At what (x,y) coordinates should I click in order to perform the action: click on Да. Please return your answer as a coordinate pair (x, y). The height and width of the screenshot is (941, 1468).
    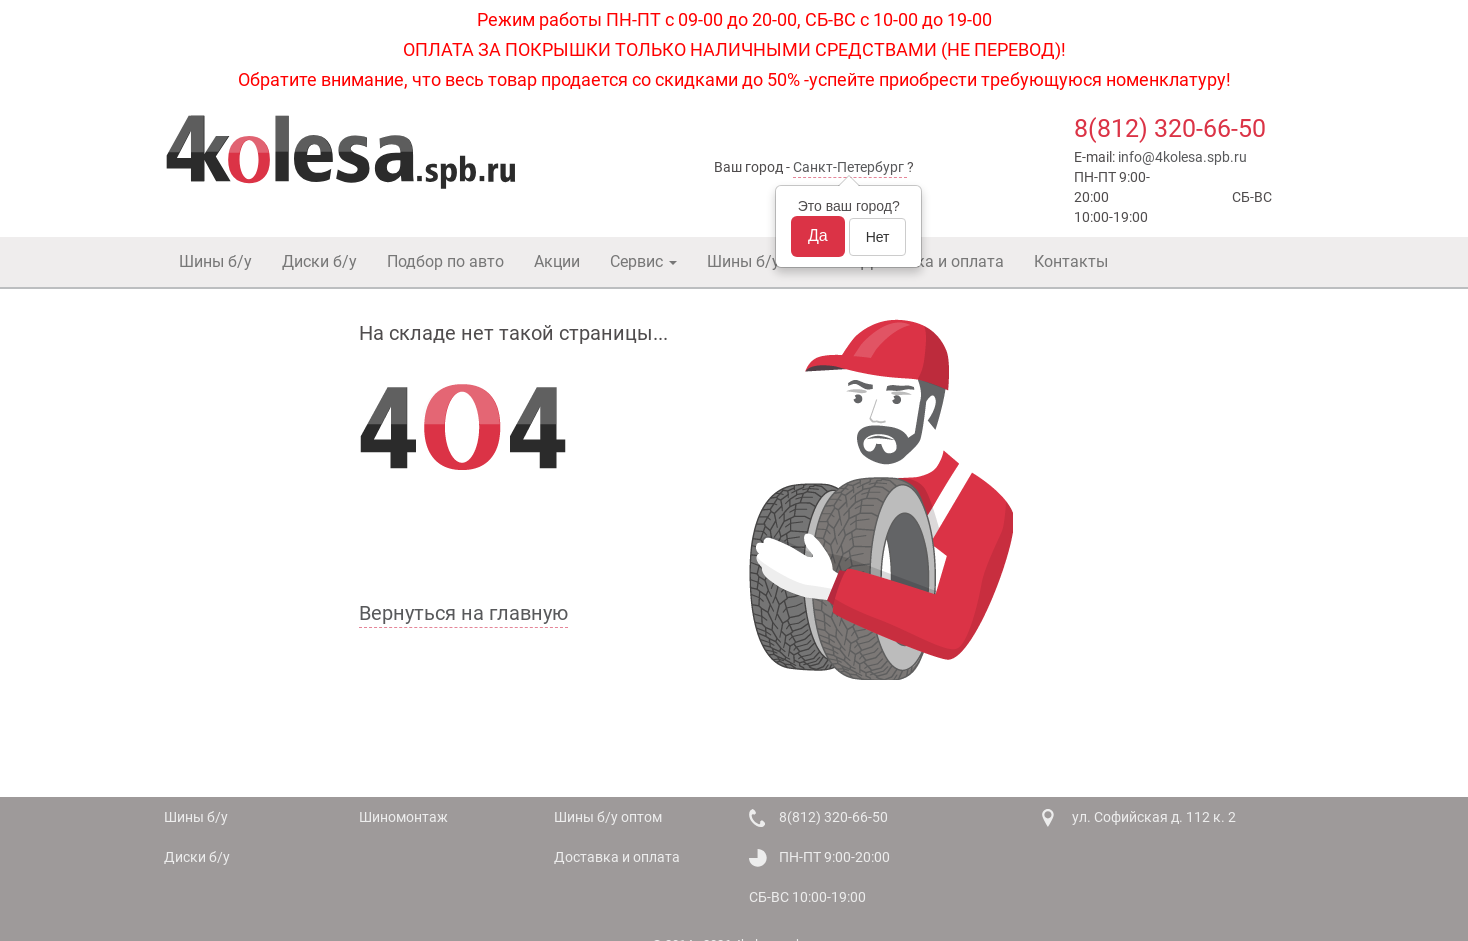
    Looking at the image, I should click on (818, 235).